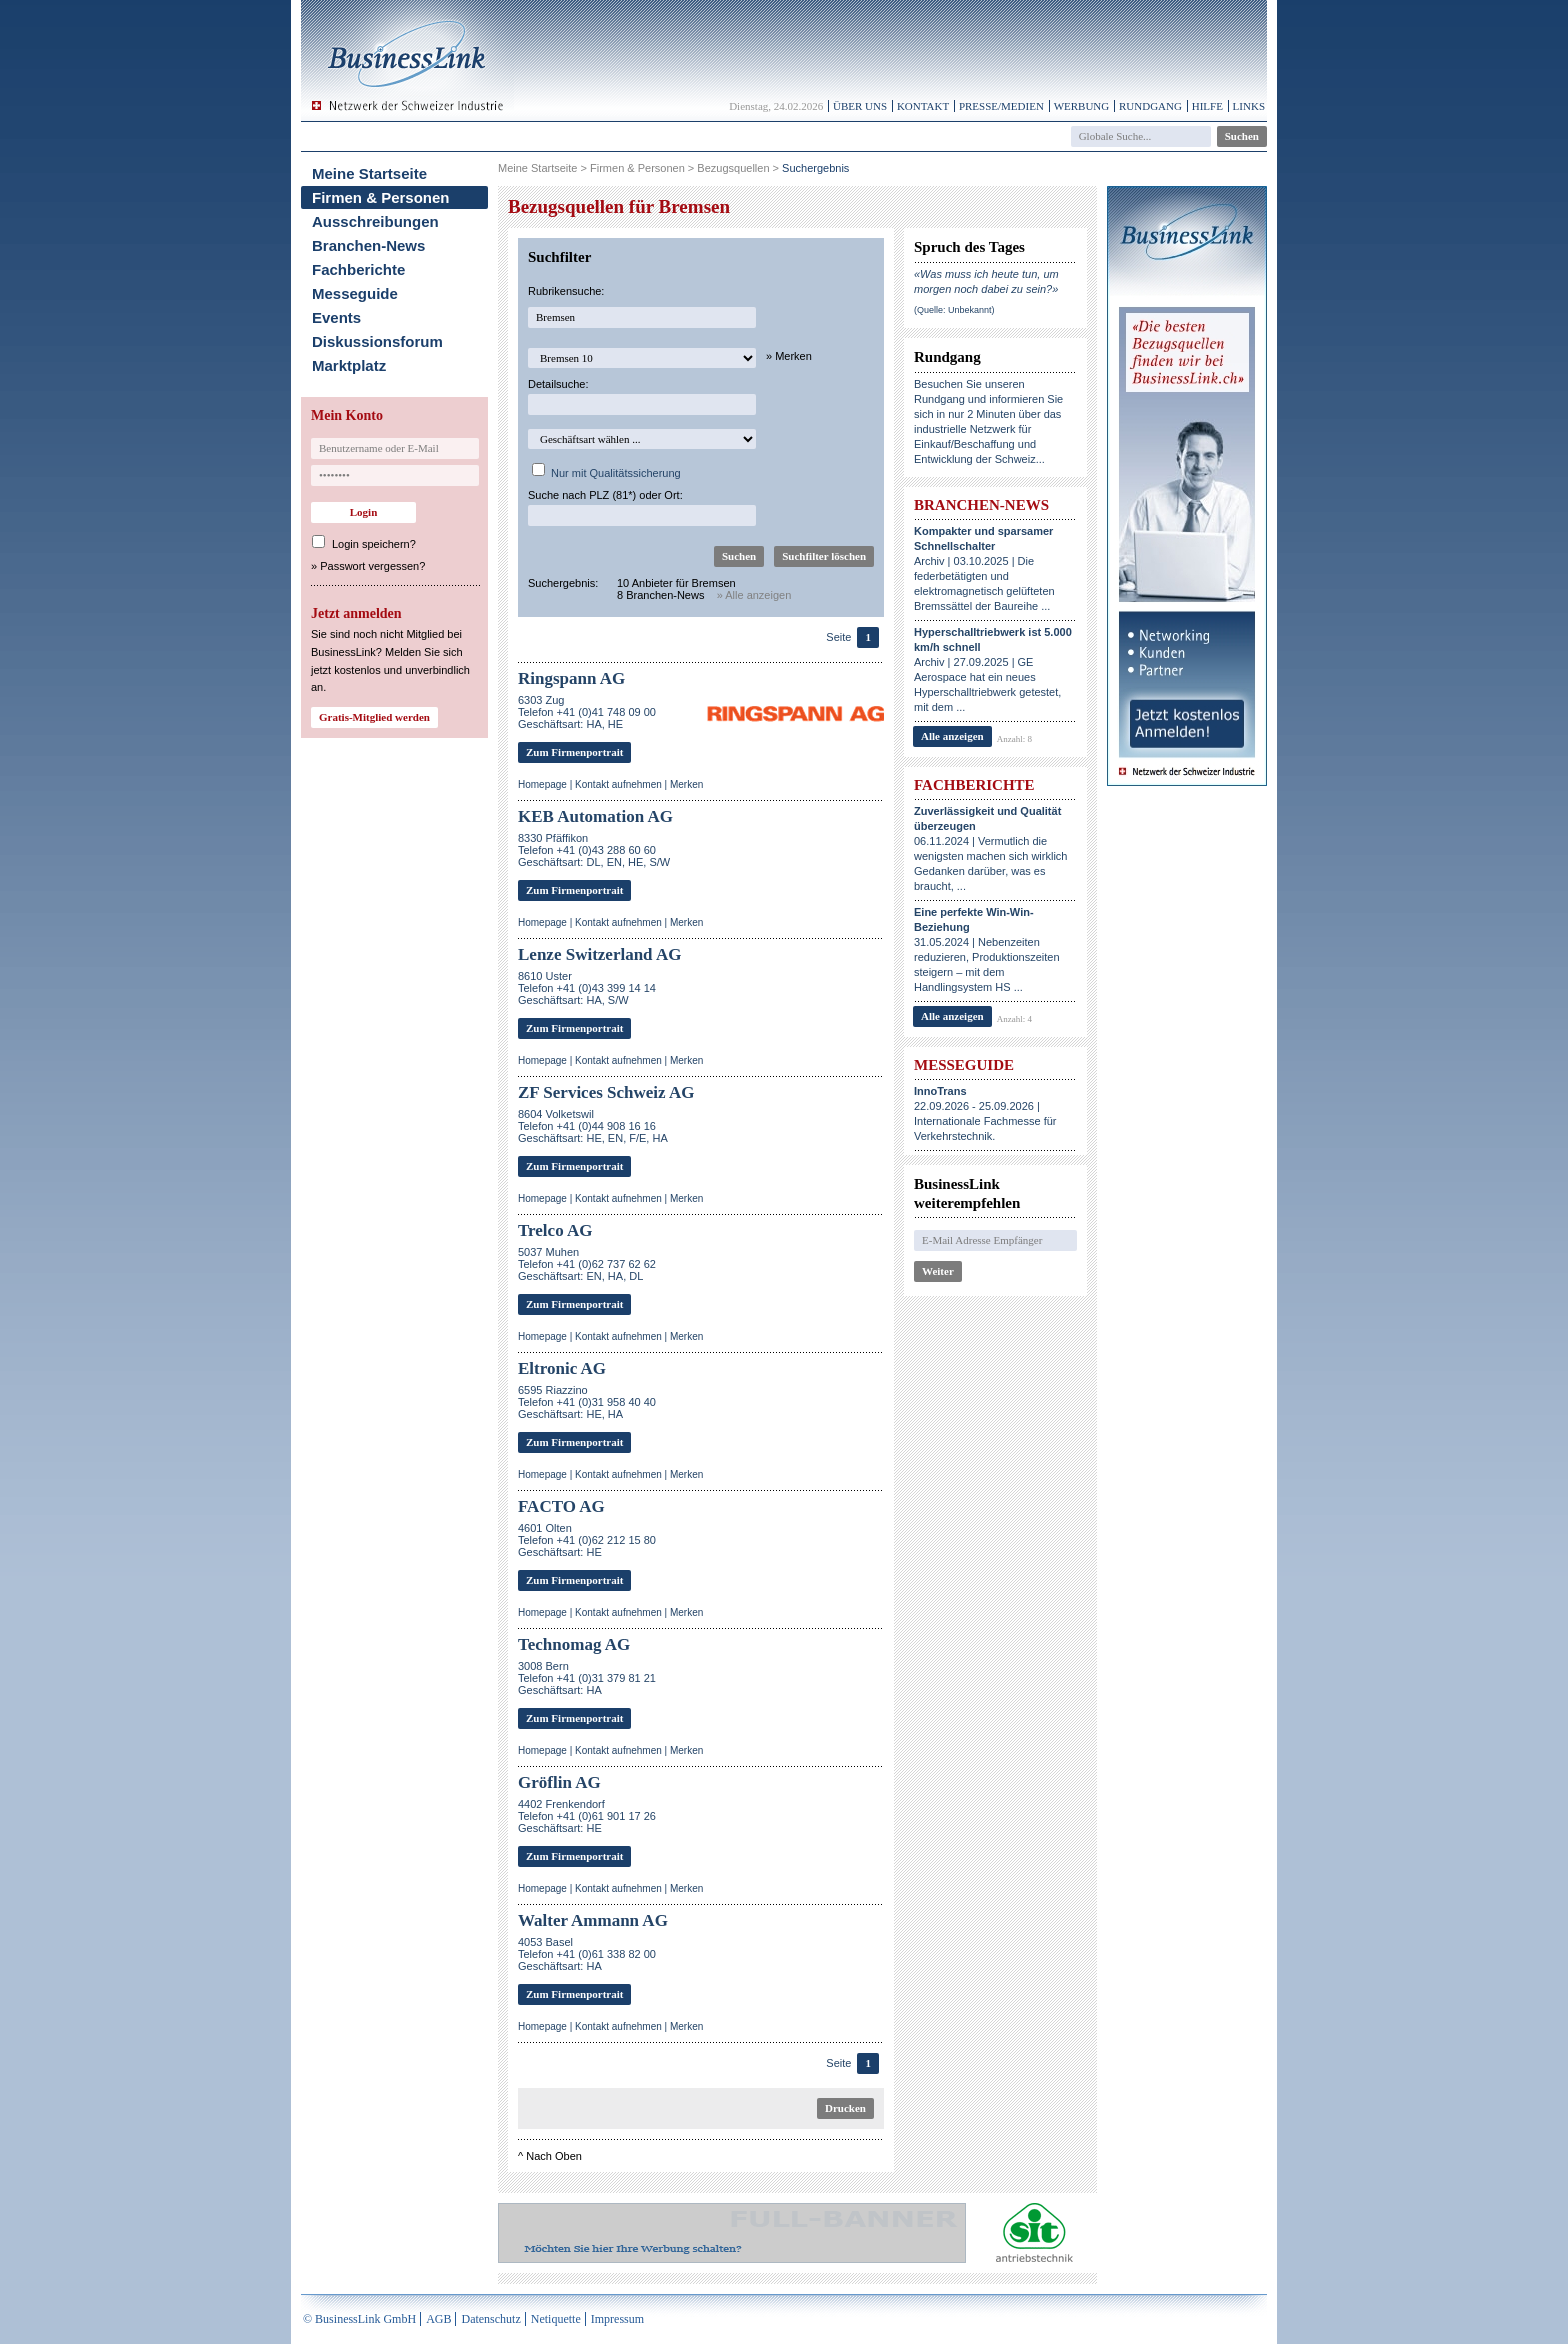 This screenshot has height=2344, width=1568. I want to click on Rundgang, so click(1150, 106).